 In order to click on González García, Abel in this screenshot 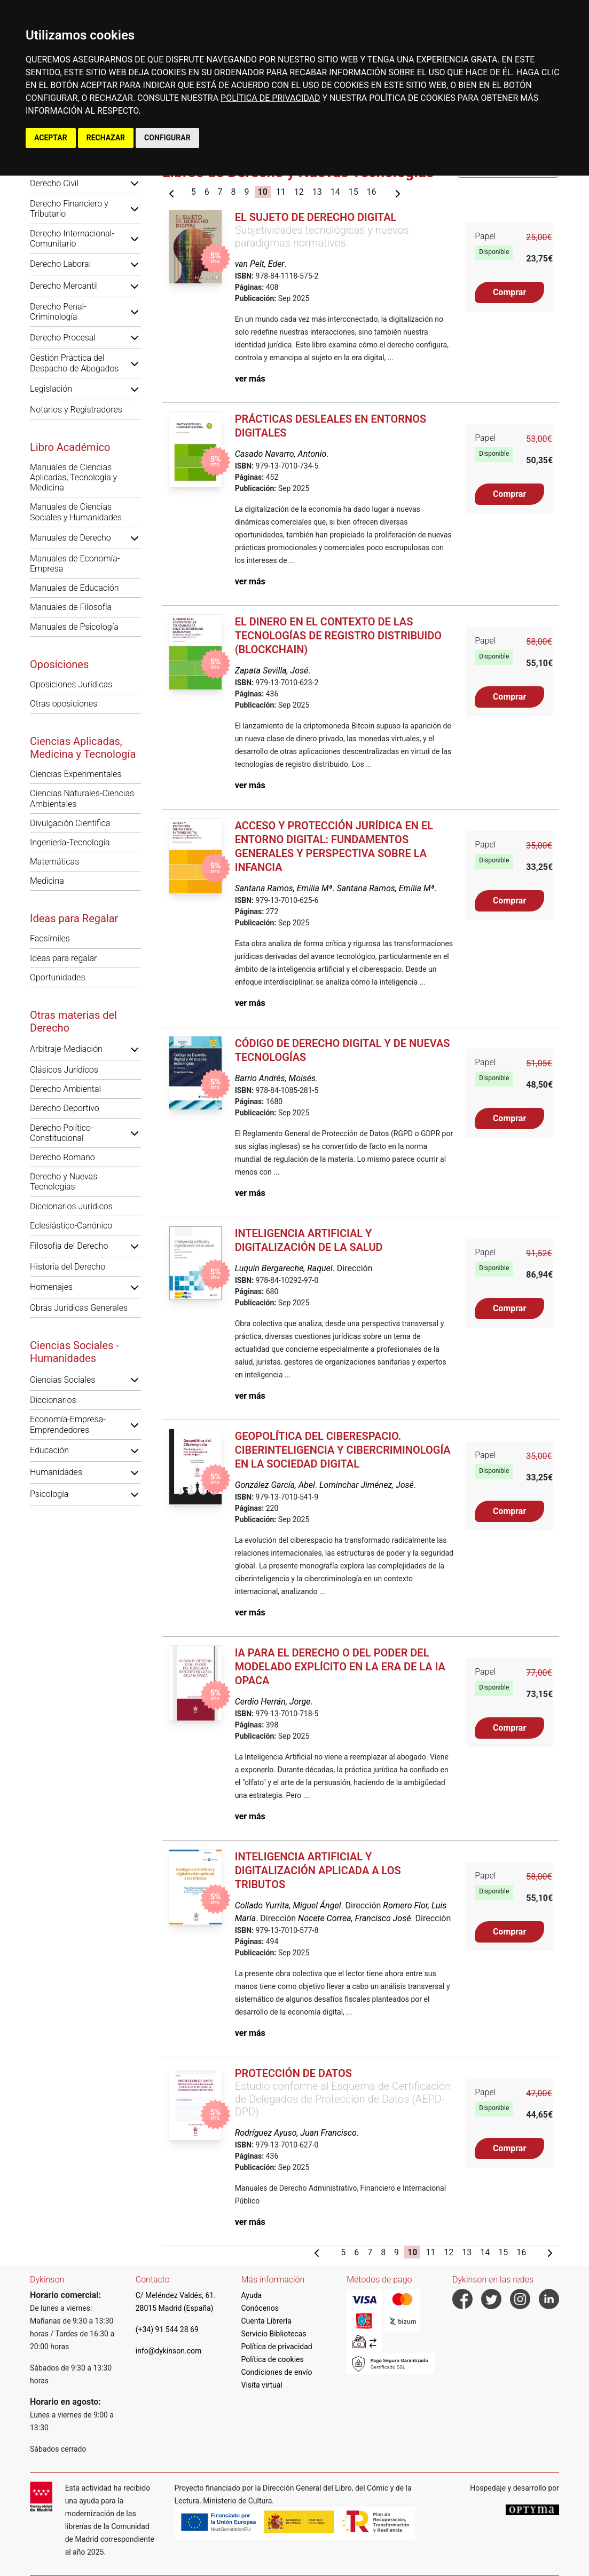, I will do `click(275, 1485)`.